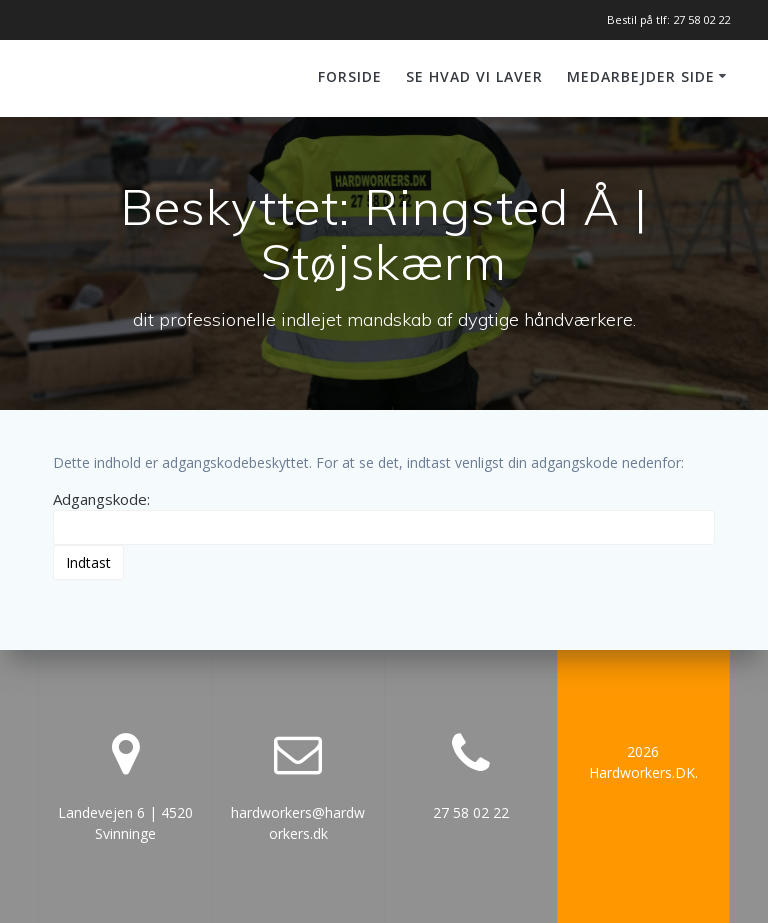 The height and width of the screenshot is (923, 768). What do you see at coordinates (383, 517) in the screenshot?
I see `Adgangskode:` at bounding box center [383, 517].